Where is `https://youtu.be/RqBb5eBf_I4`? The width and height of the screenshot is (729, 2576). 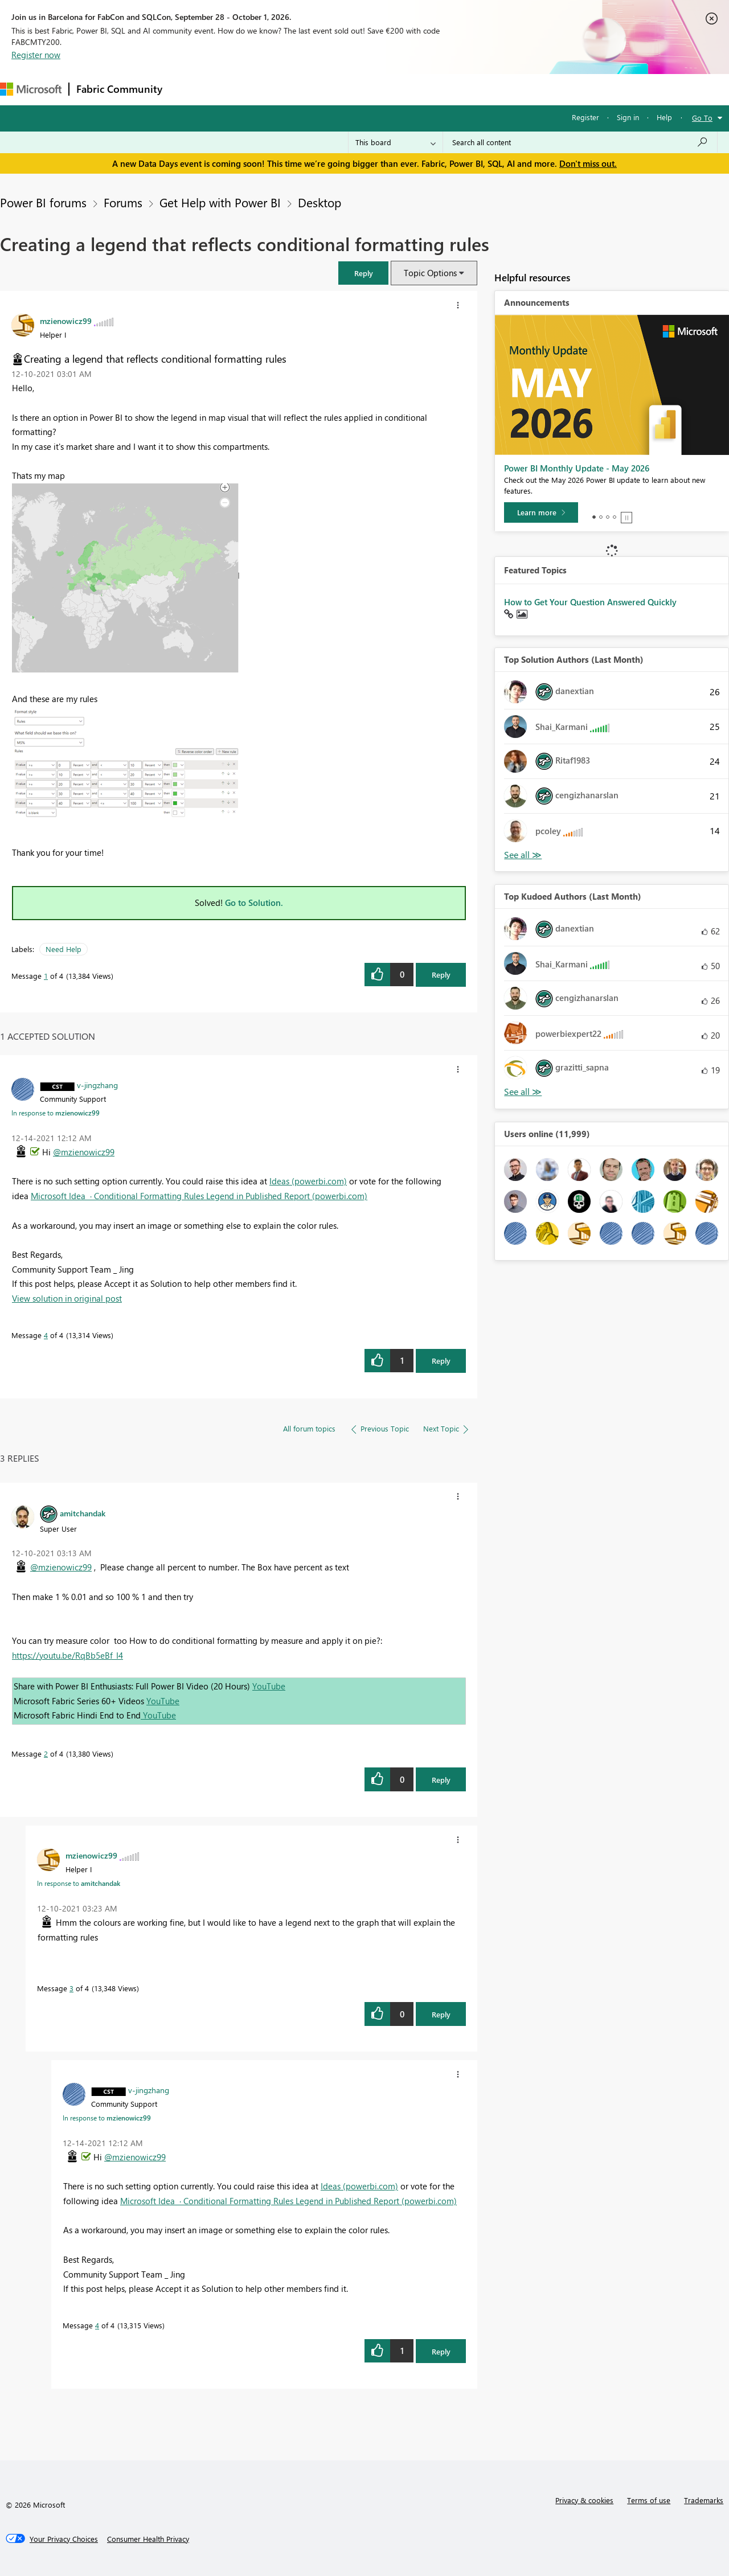
https://youtu.be/RqBb5eBf_I4 is located at coordinates (67, 1655).